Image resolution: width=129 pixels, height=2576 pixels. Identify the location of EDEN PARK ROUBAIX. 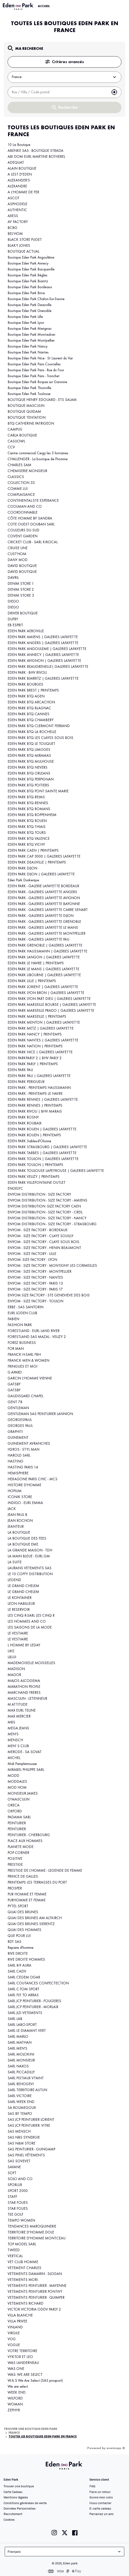
(24, 1123).